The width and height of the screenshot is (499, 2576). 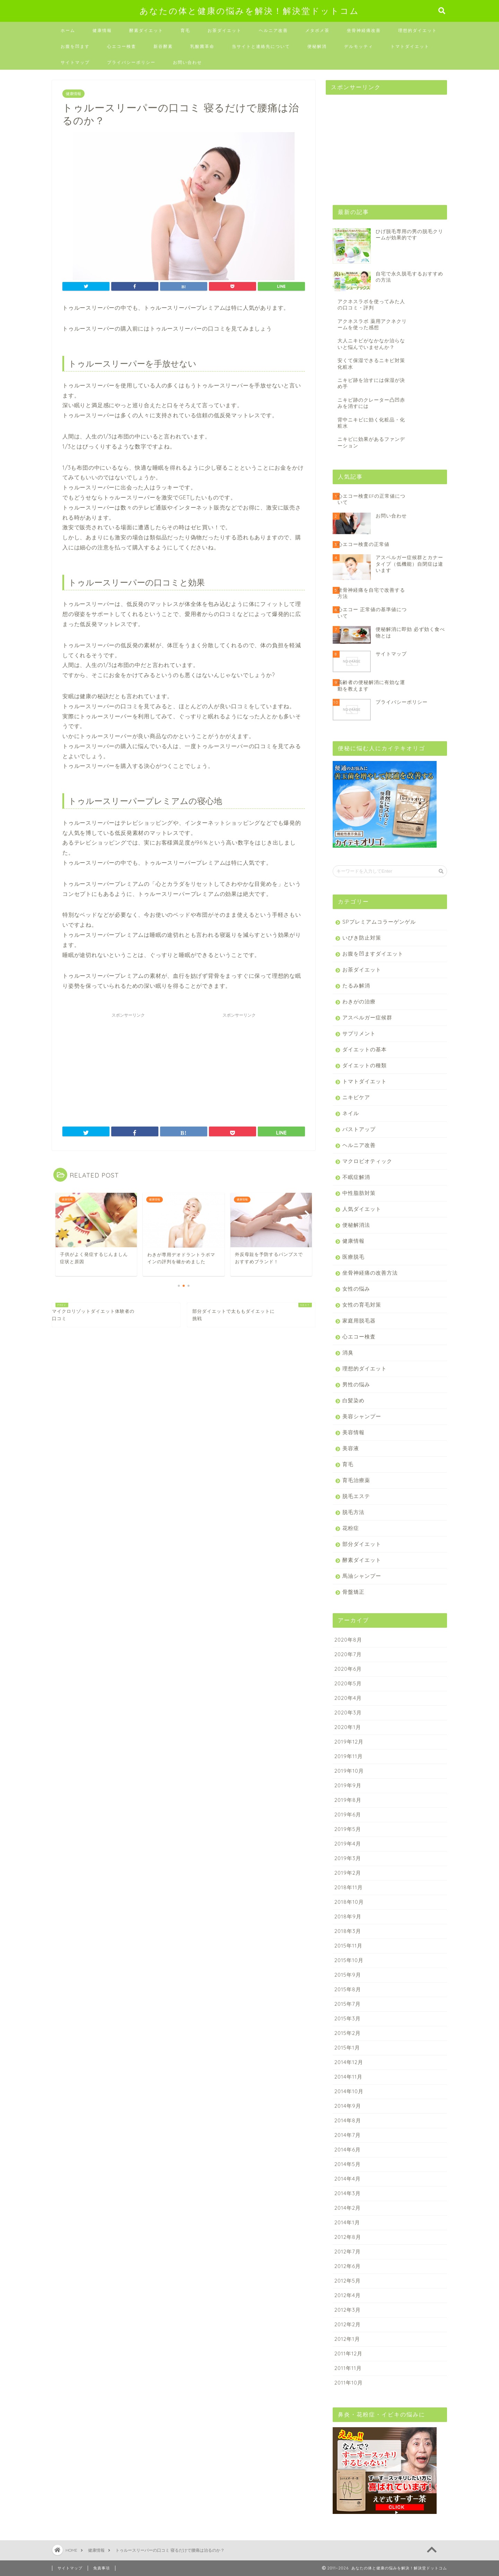 I want to click on 2012年6月, so click(x=347, y=2266).